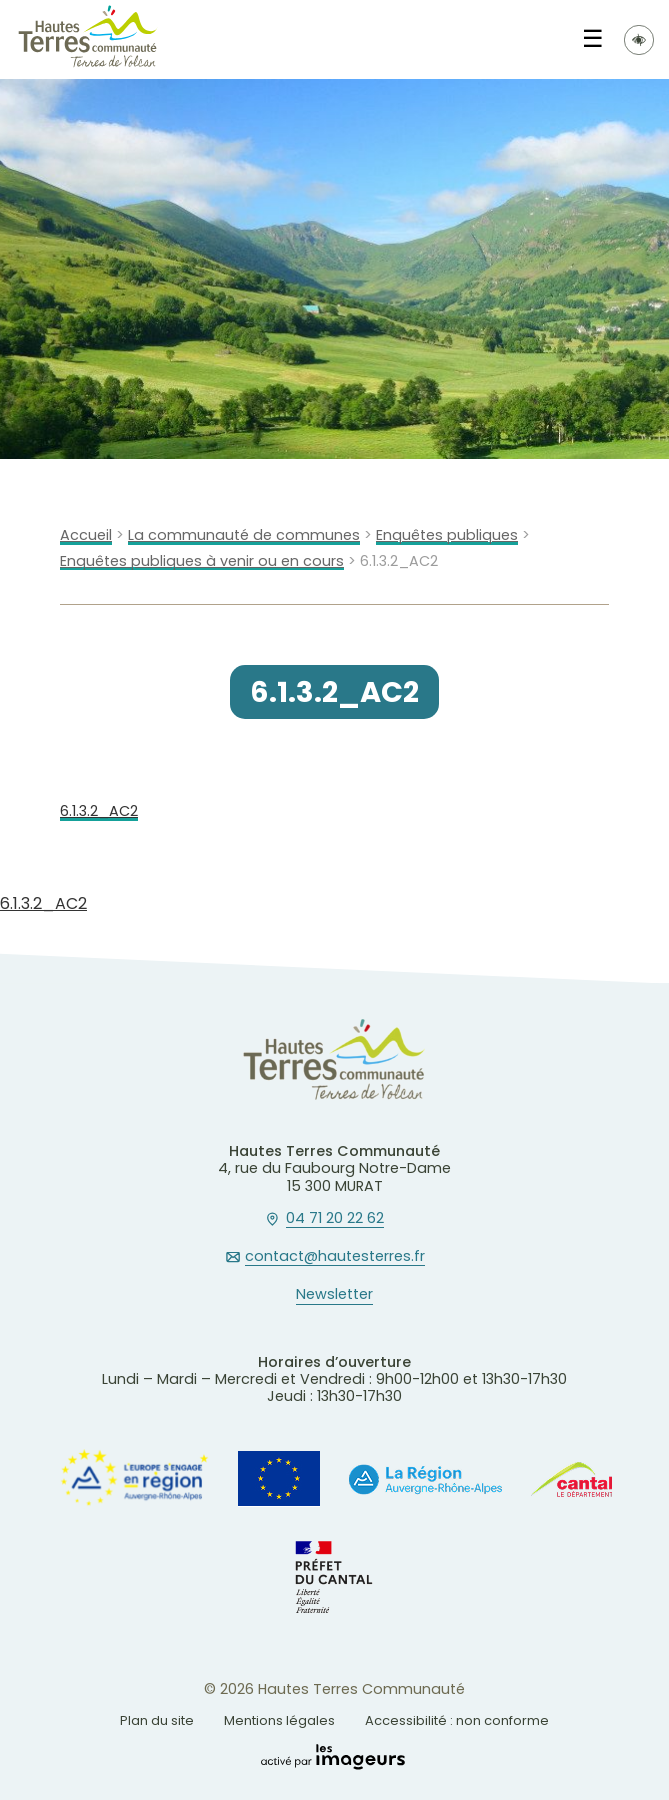 This screenshot has width=669, height=1800. I want to click on Enquêtes publiques, so click(447, 535).